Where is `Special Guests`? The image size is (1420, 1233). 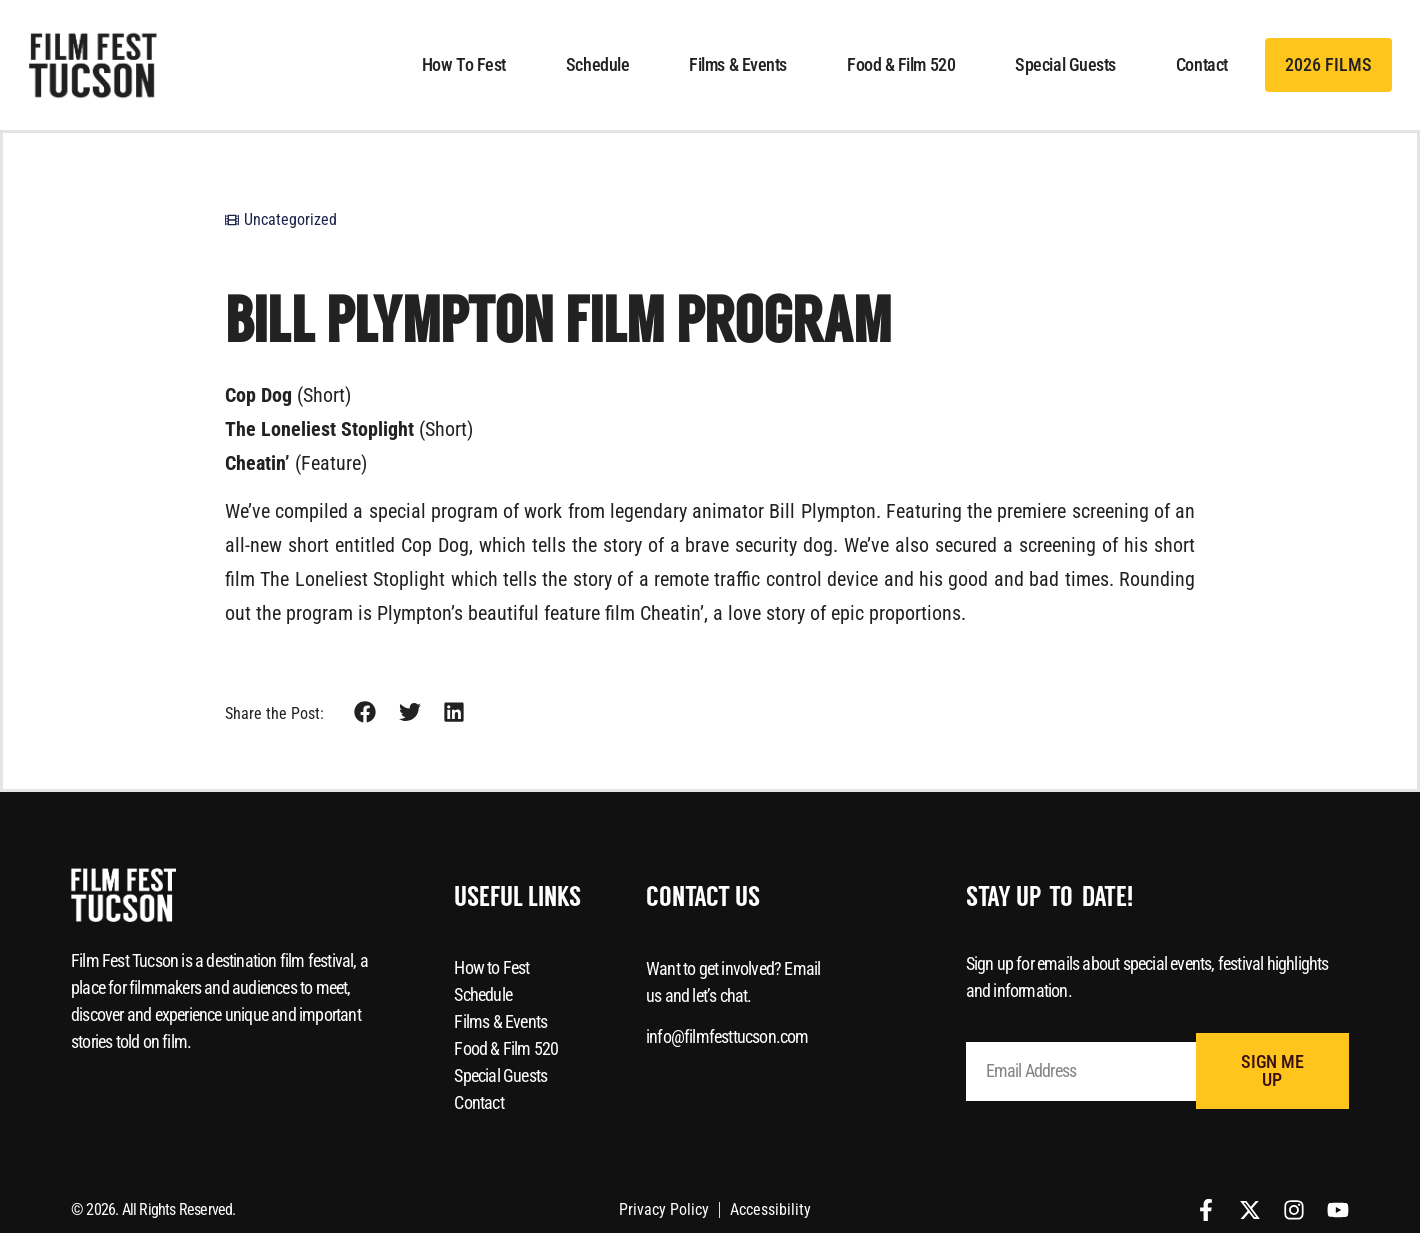
Special Guests is located at coordinates (1065, 64).